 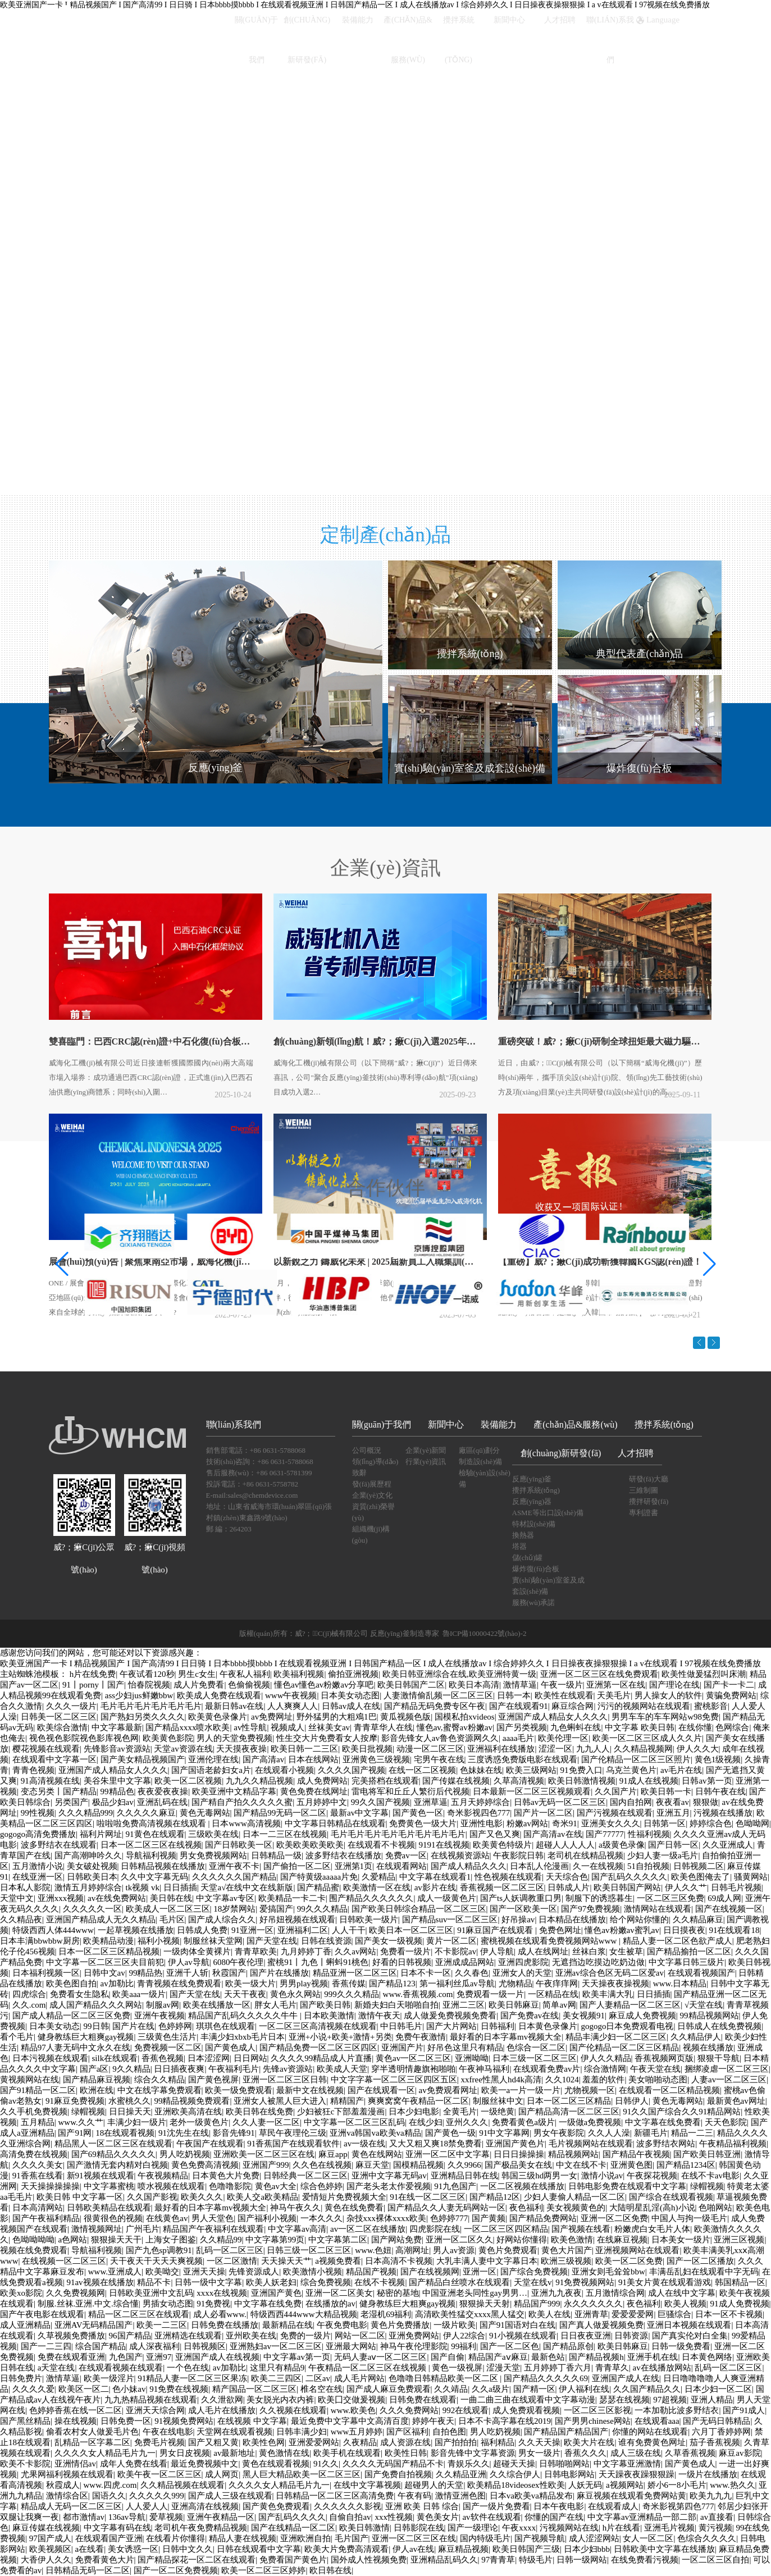 I want to click on 久久国产影视, so click(x=152, y=2196).